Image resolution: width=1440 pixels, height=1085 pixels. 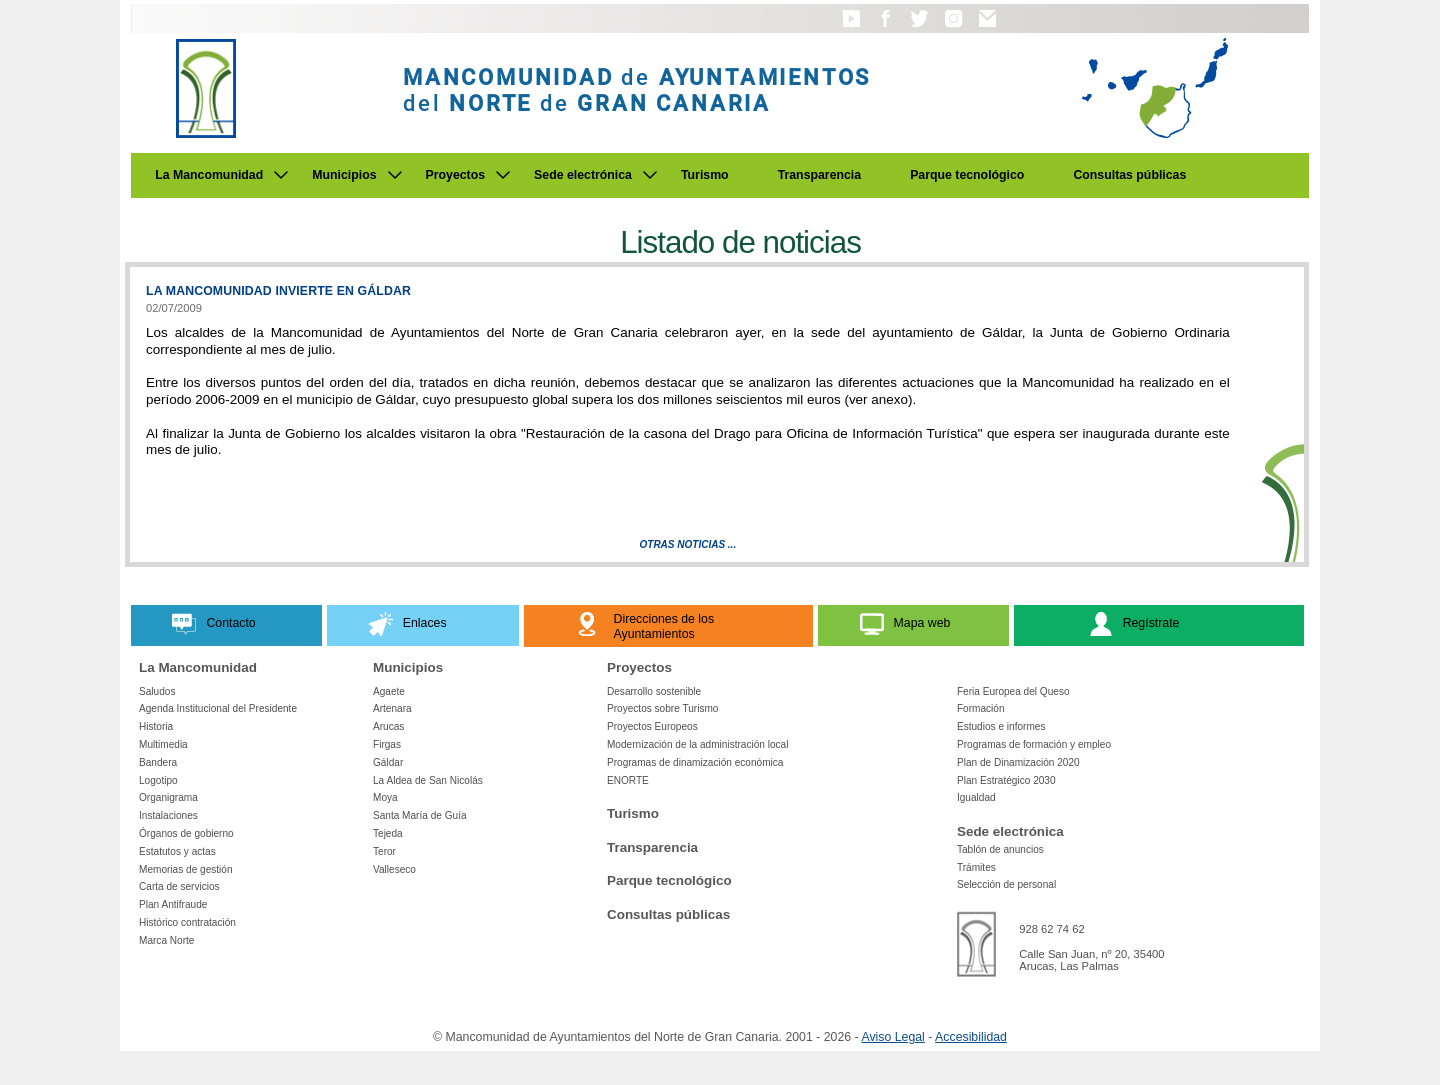 What do you see at coordinates (428, 780) in the screenshot?
I see `La Aldea de San Nicolás` at bounding box center [428, 780].